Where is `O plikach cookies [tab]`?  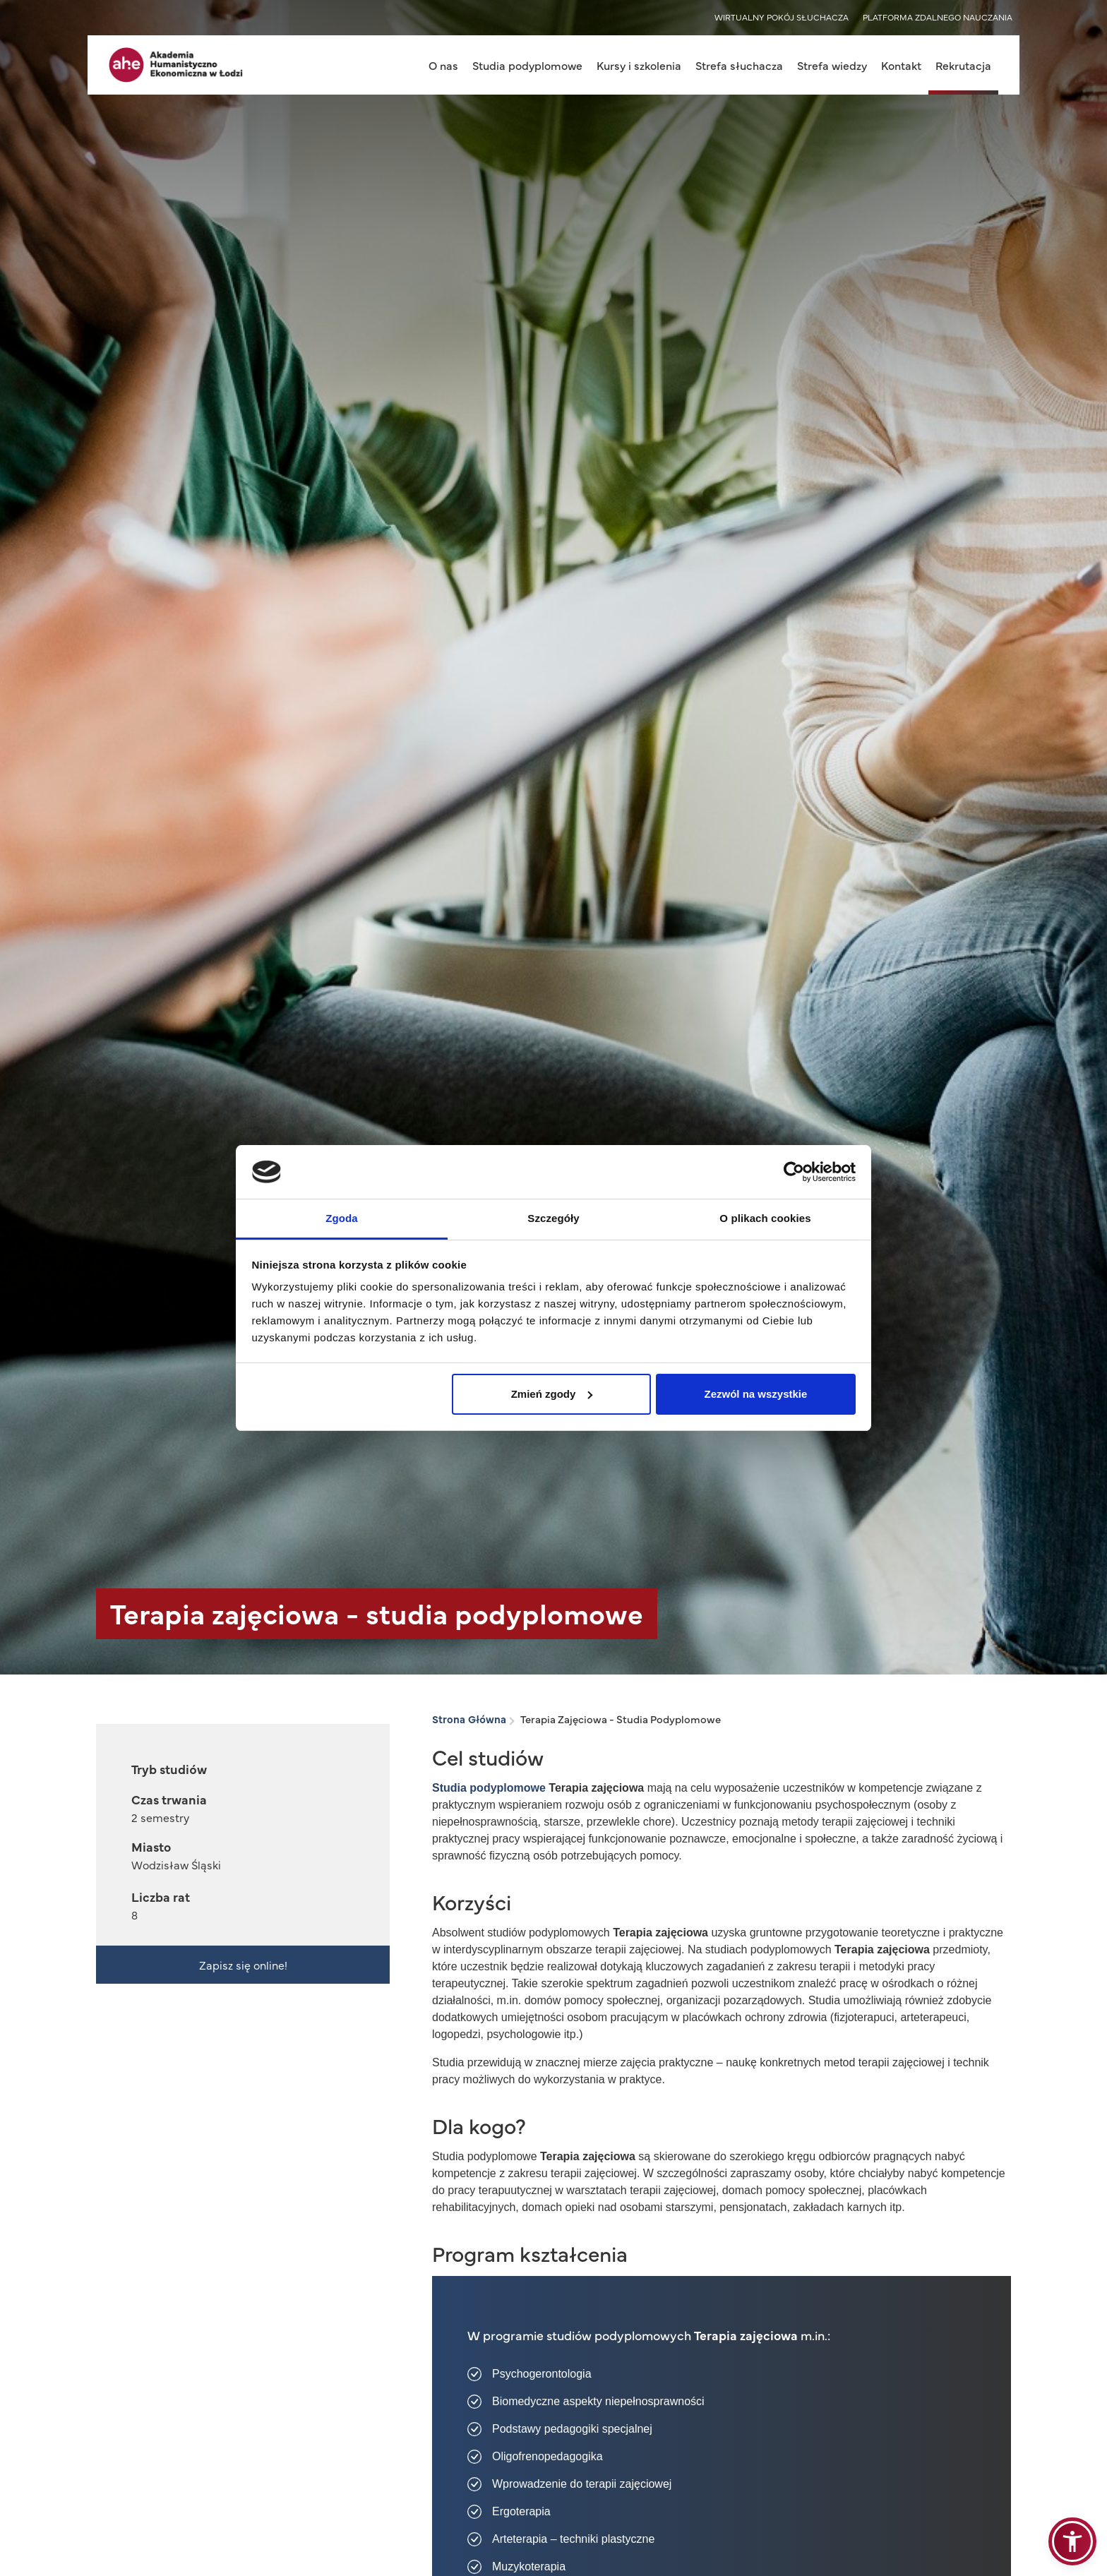
O plikach cookies [tab] is located at coordinates (764, 1218).